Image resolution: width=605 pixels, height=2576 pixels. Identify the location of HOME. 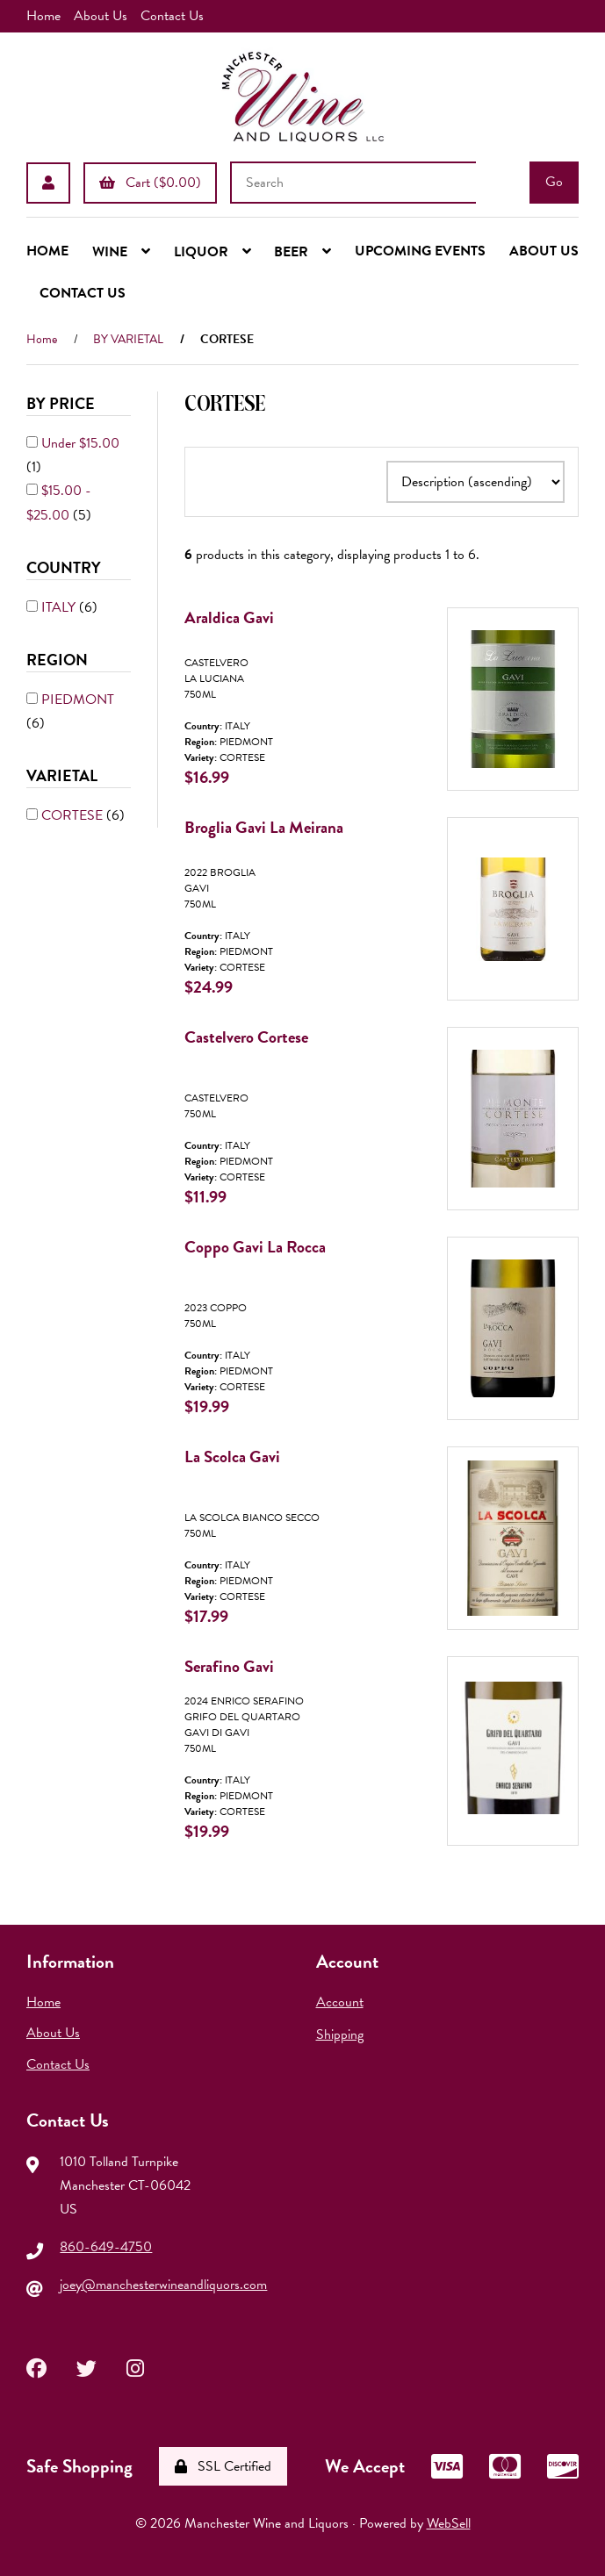
(47, 251).